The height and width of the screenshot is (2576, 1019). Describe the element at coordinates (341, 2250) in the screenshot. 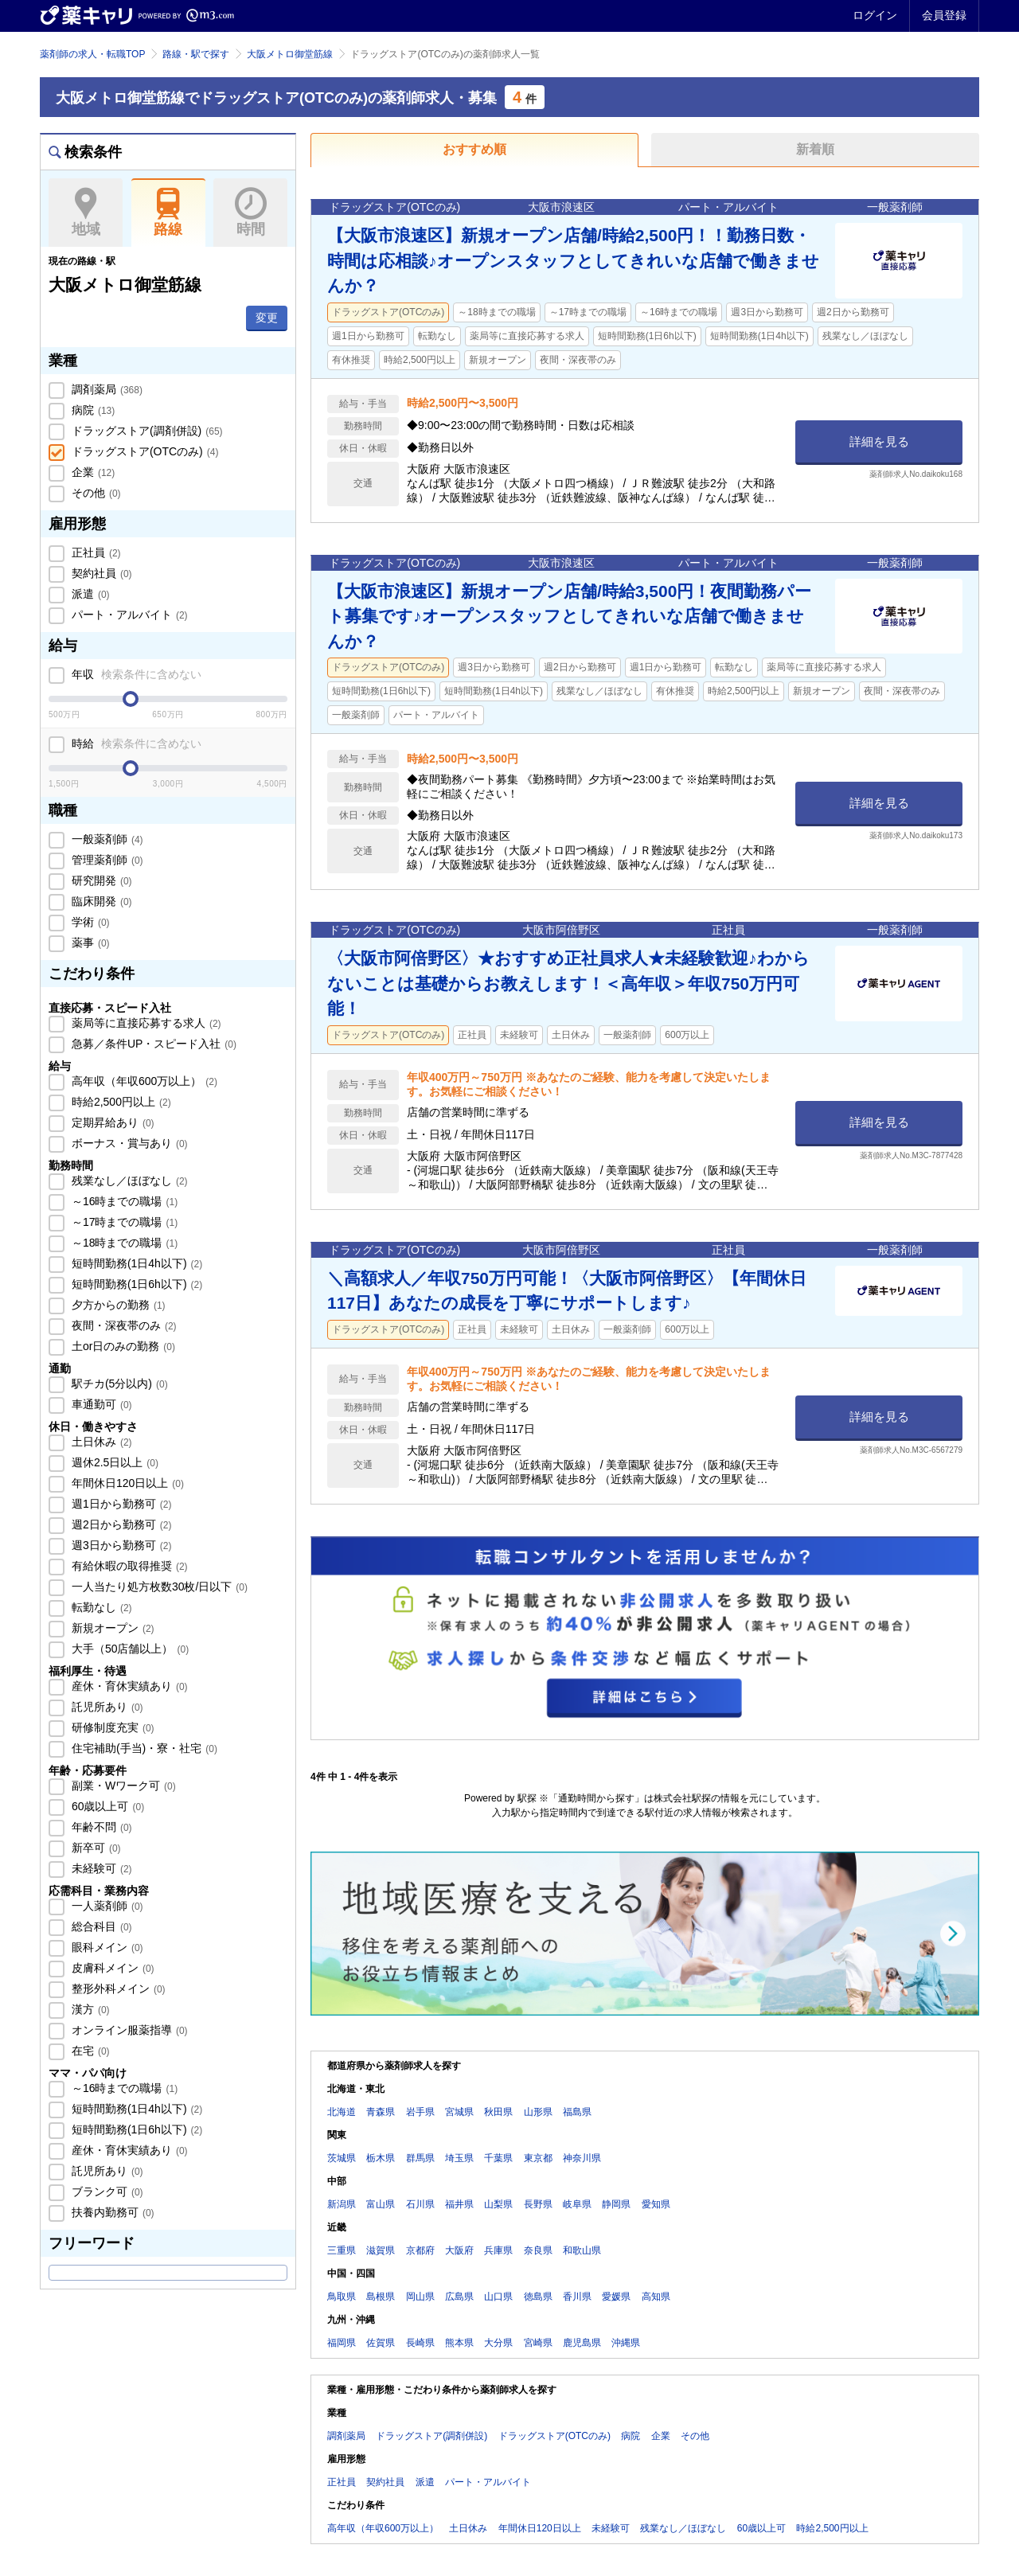

I see `三重県` at that location.